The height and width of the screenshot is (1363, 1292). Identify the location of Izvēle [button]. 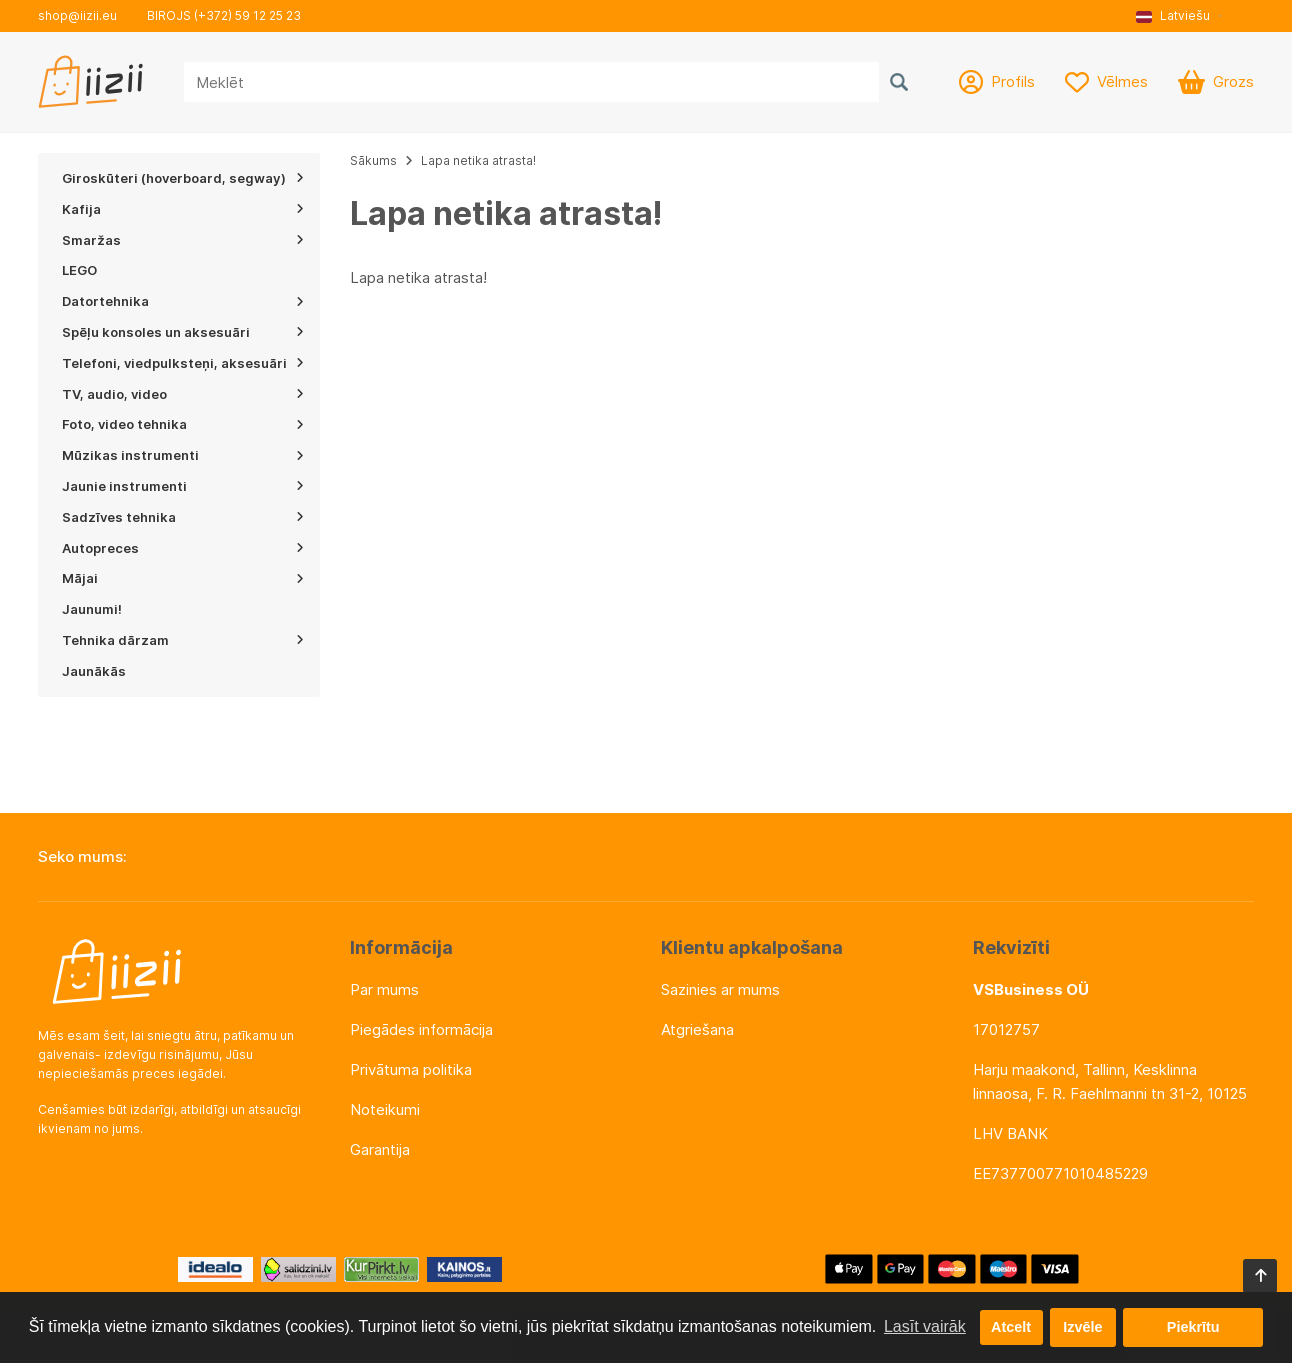
(1082, 1327).